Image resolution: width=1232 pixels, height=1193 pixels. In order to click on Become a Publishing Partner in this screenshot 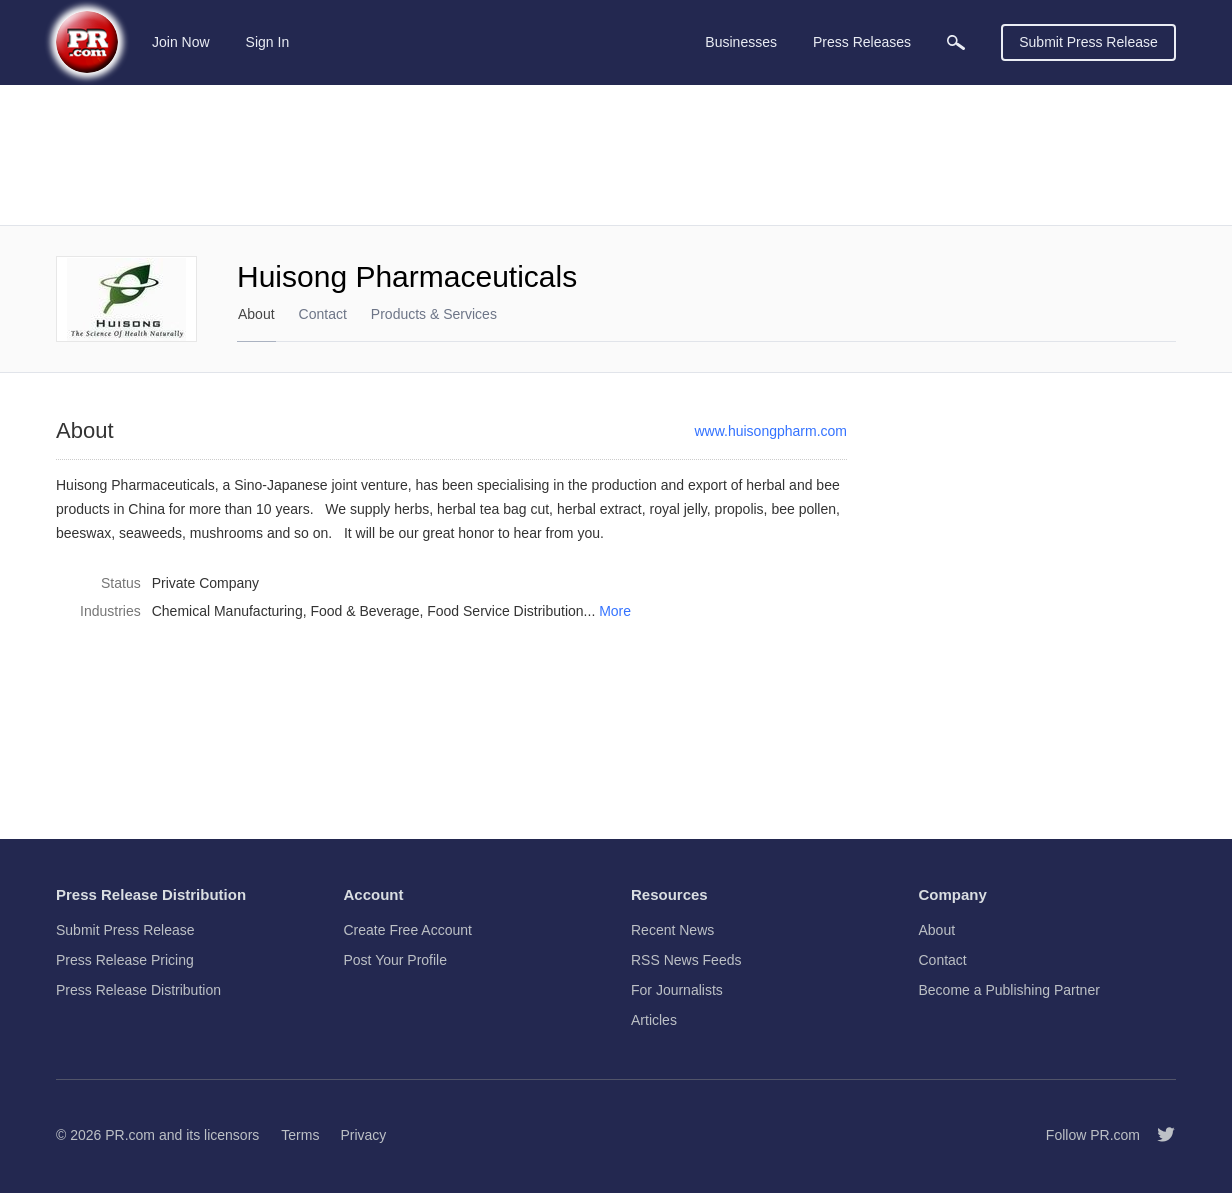, I will do `click(1009, 990)`.